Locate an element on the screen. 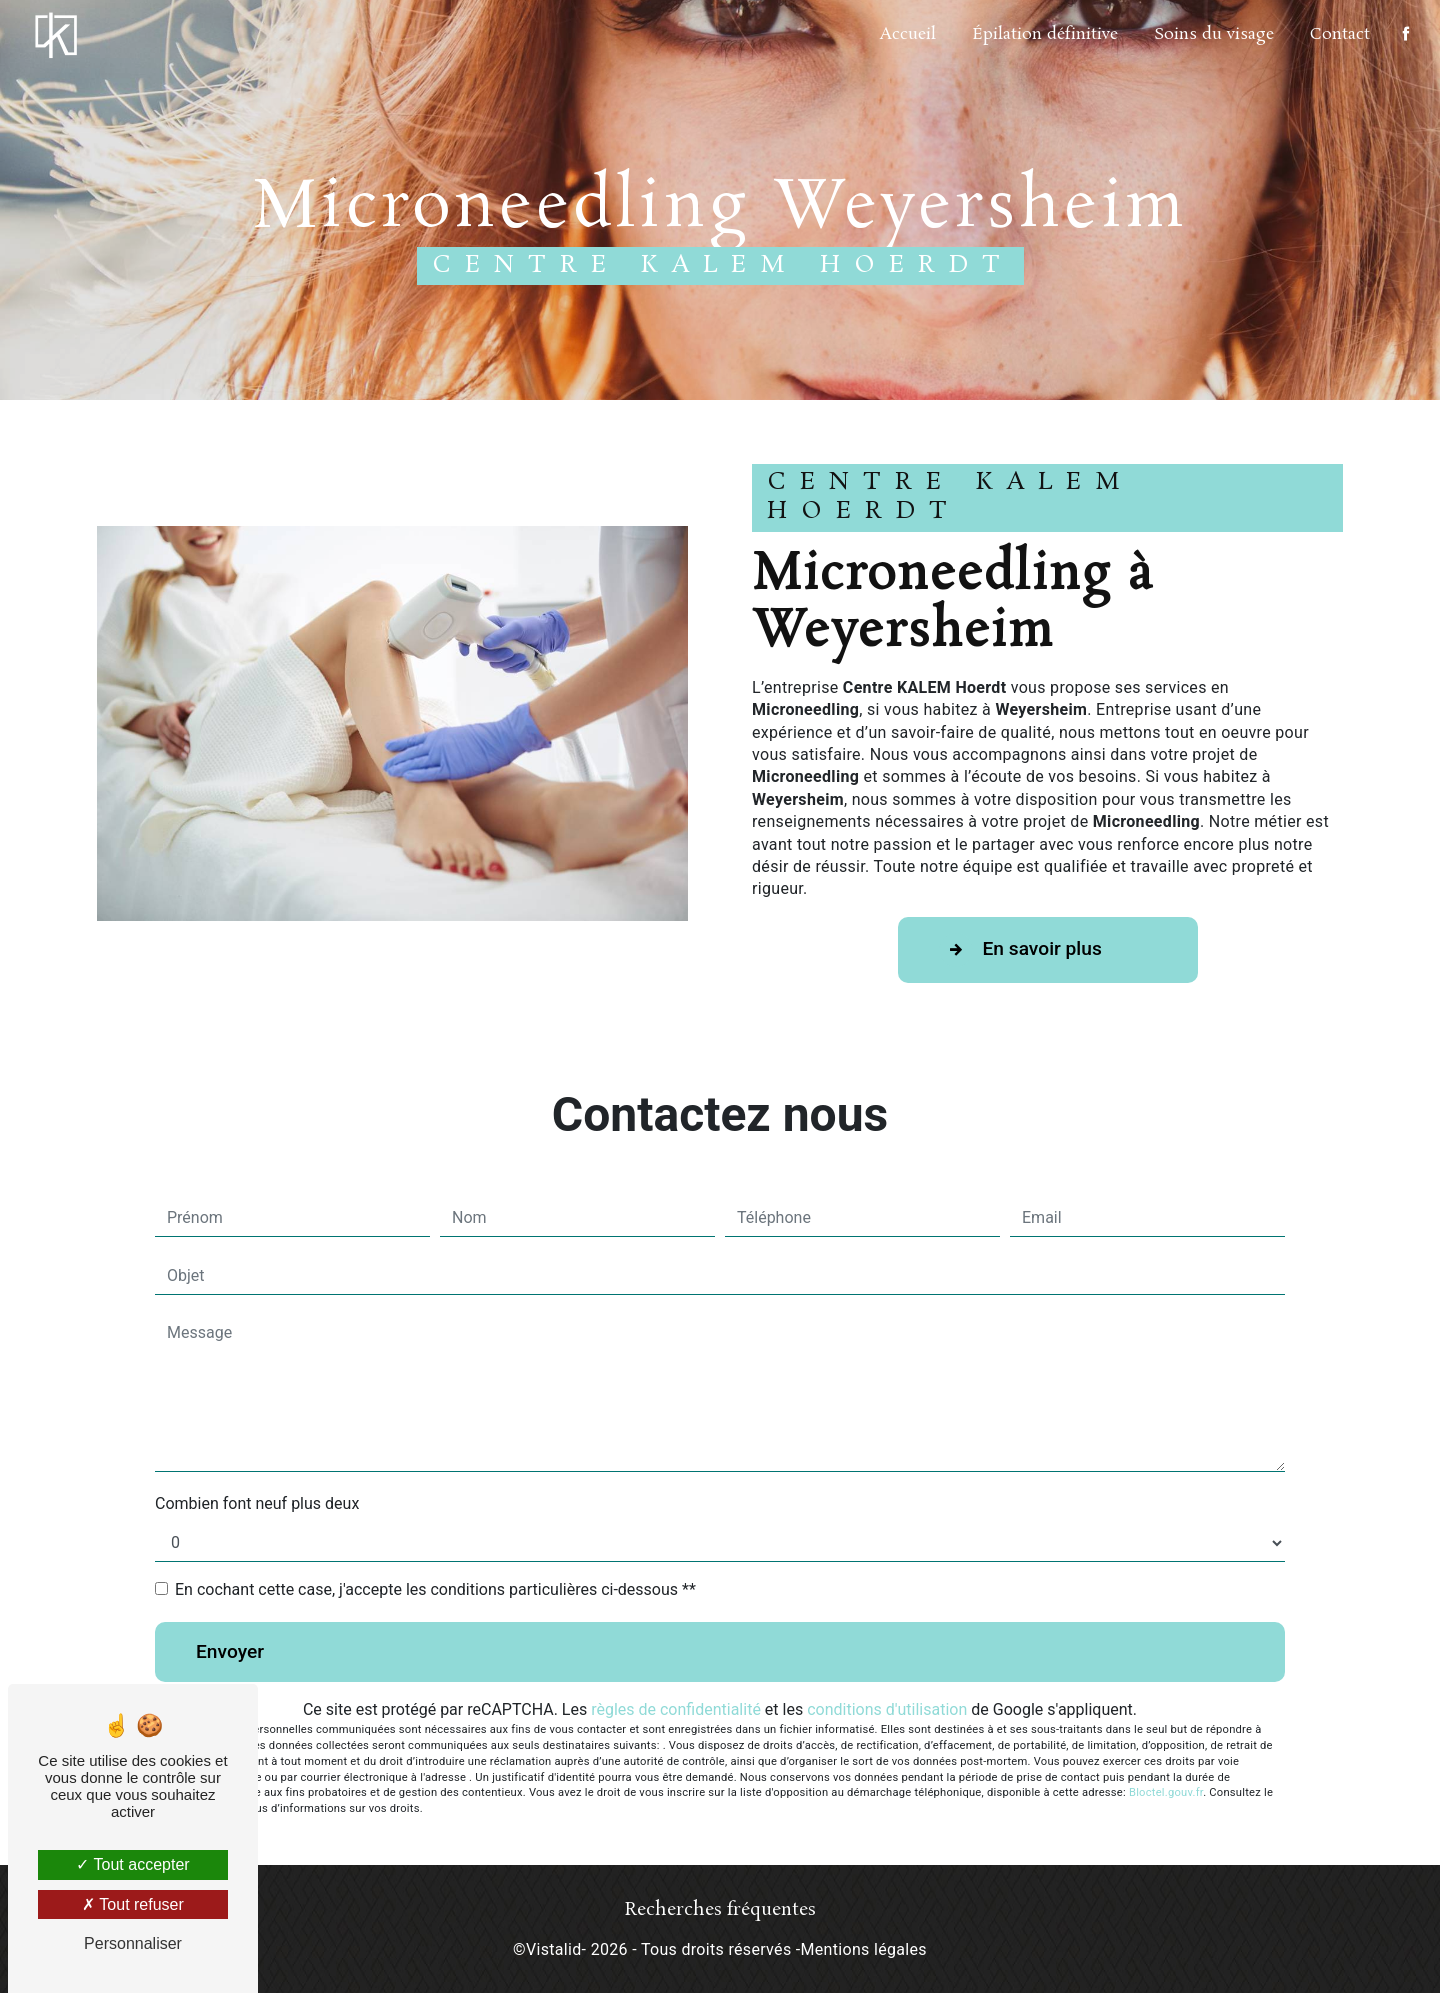 The image size is (1440, 1993). règles de confidentialité is located at coordinates (676, 1709).